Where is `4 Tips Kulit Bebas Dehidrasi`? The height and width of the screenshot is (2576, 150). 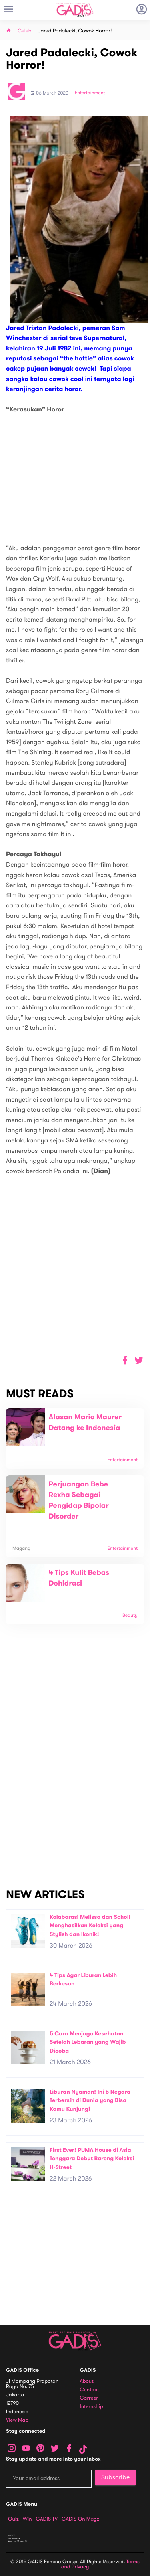 4 Tips Kulit Bebas Dehidrasi is located at coordinates (79, 1578).